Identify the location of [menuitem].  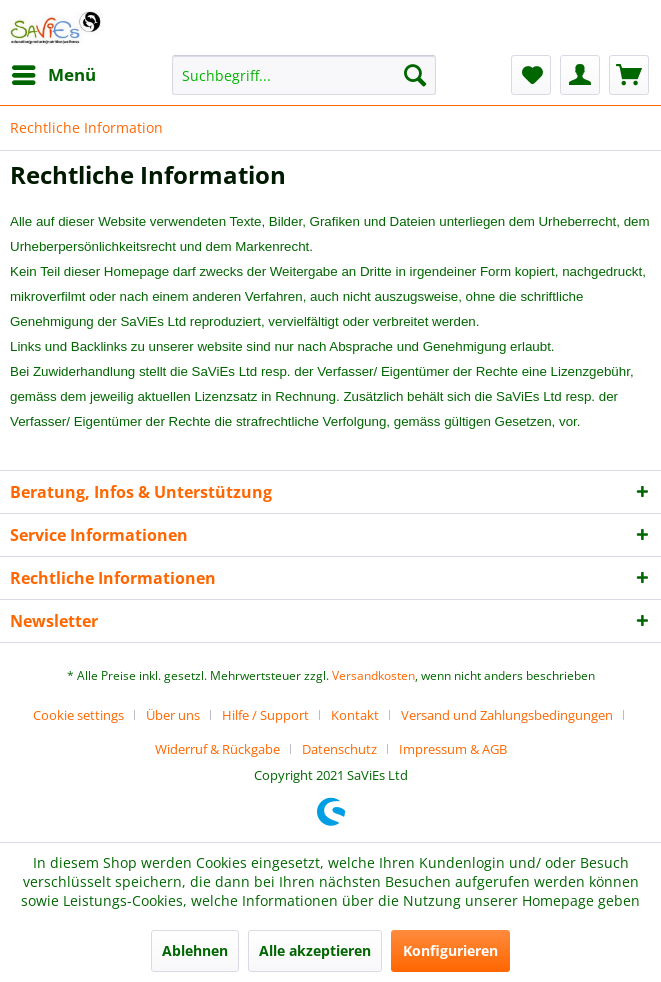
(53, 75).